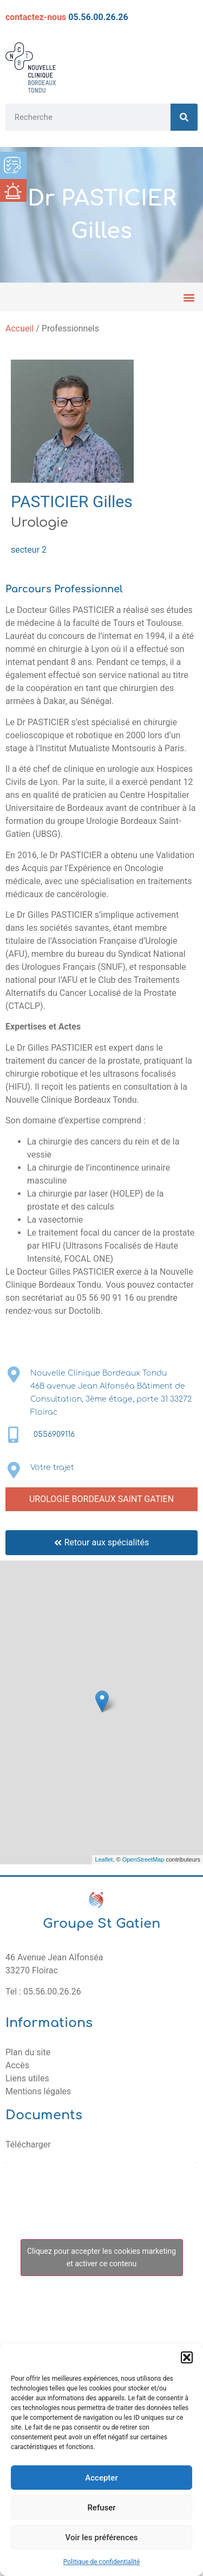  What do you see at coordinates (184, 117) in the screenshot?
I see `[Rechercher]` at bounding box center [184, 117].